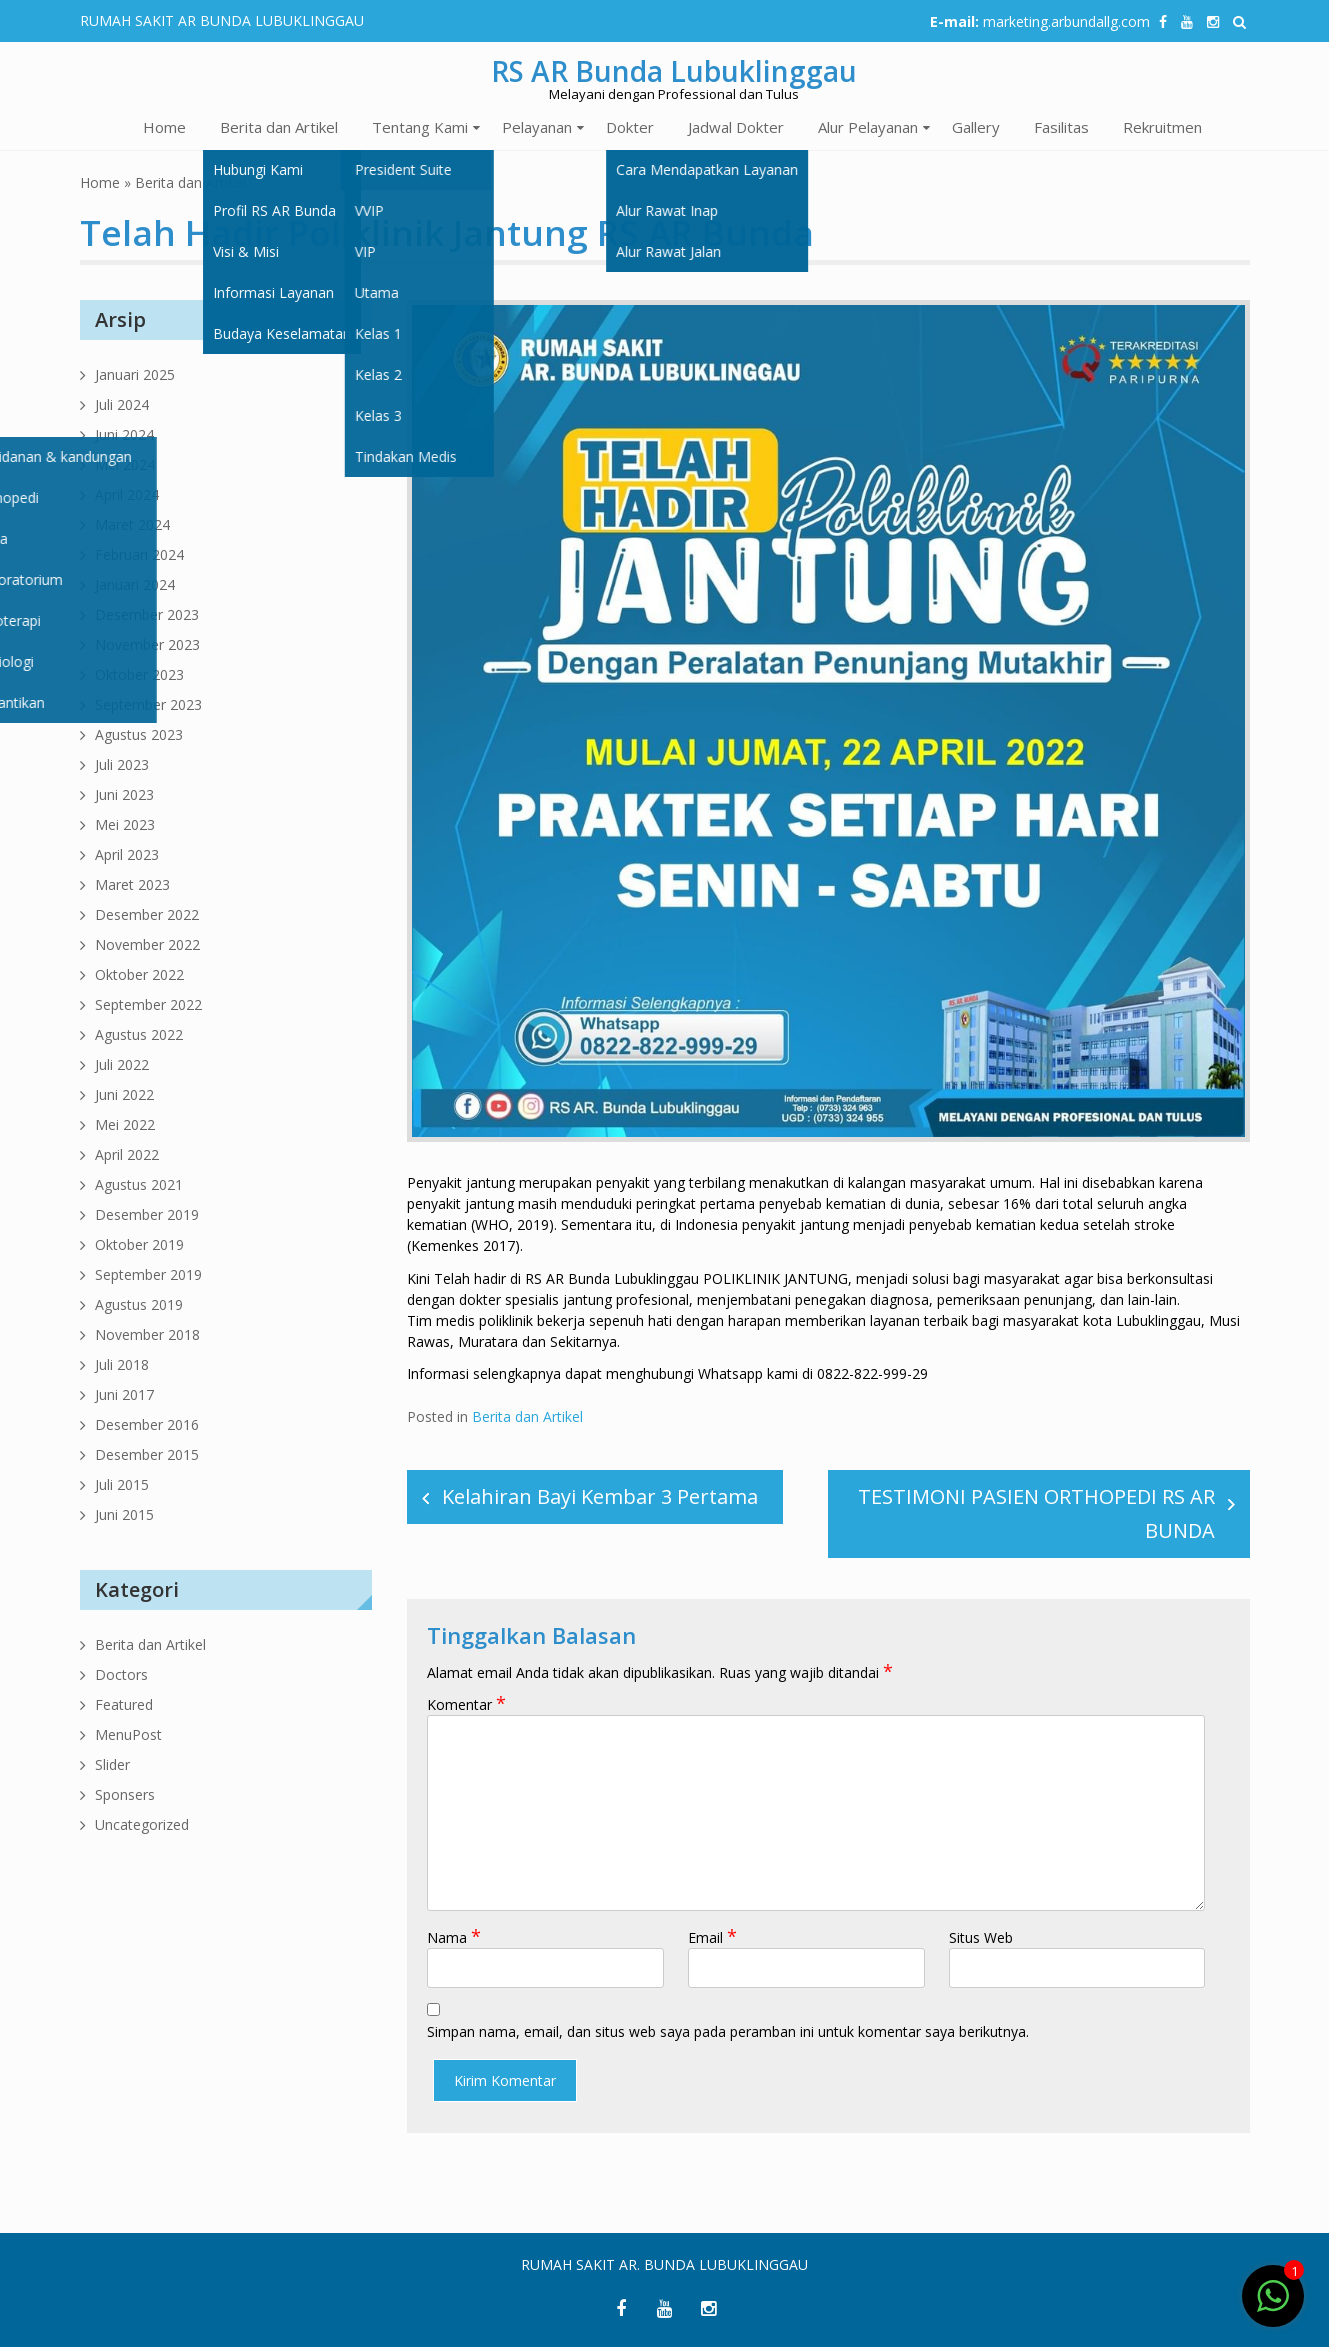 The height and width of the screenshot is (2347, 1329). What do you see at coordinates (148, 1274) in the screenshot?
I see `September 2019` at bounding box center [148, 1274].